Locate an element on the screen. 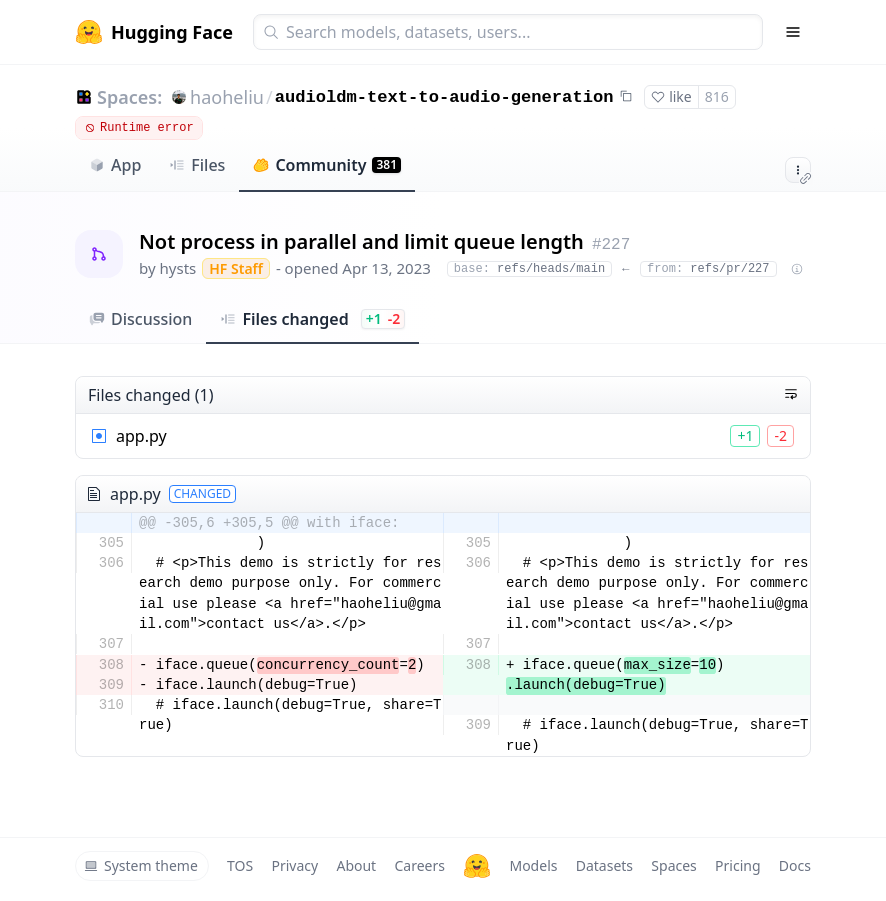 The height and width of the screenshot is (901, 886). app.py is located at coordinates (141, 436).